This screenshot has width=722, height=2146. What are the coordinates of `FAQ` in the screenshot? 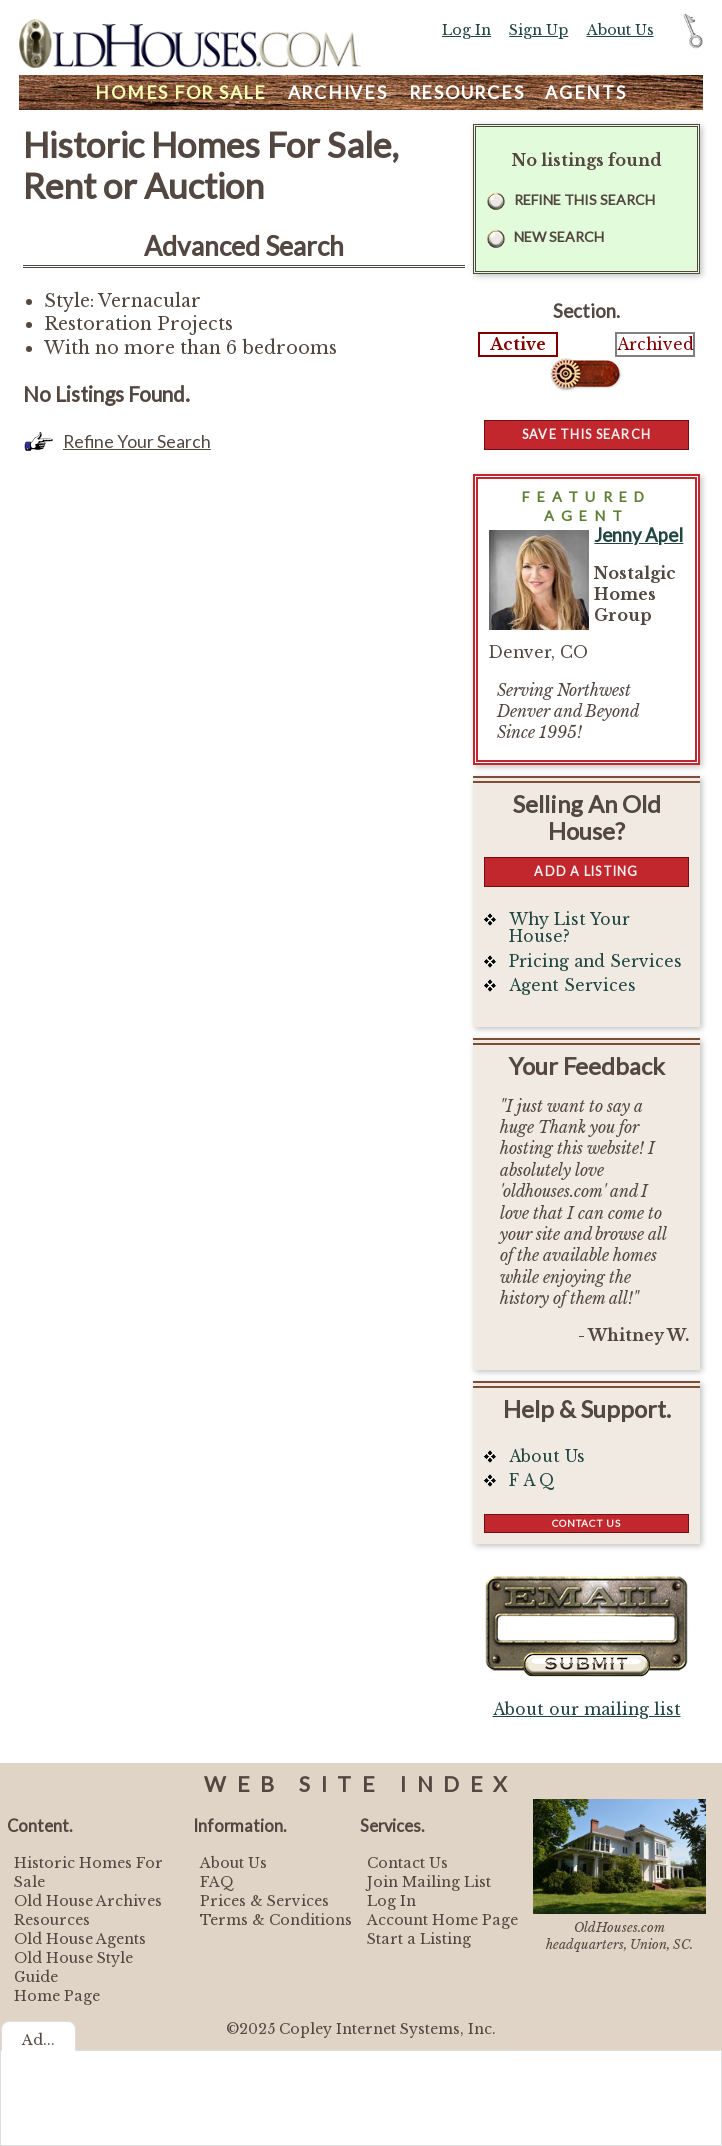 It's located at (217, 1882).